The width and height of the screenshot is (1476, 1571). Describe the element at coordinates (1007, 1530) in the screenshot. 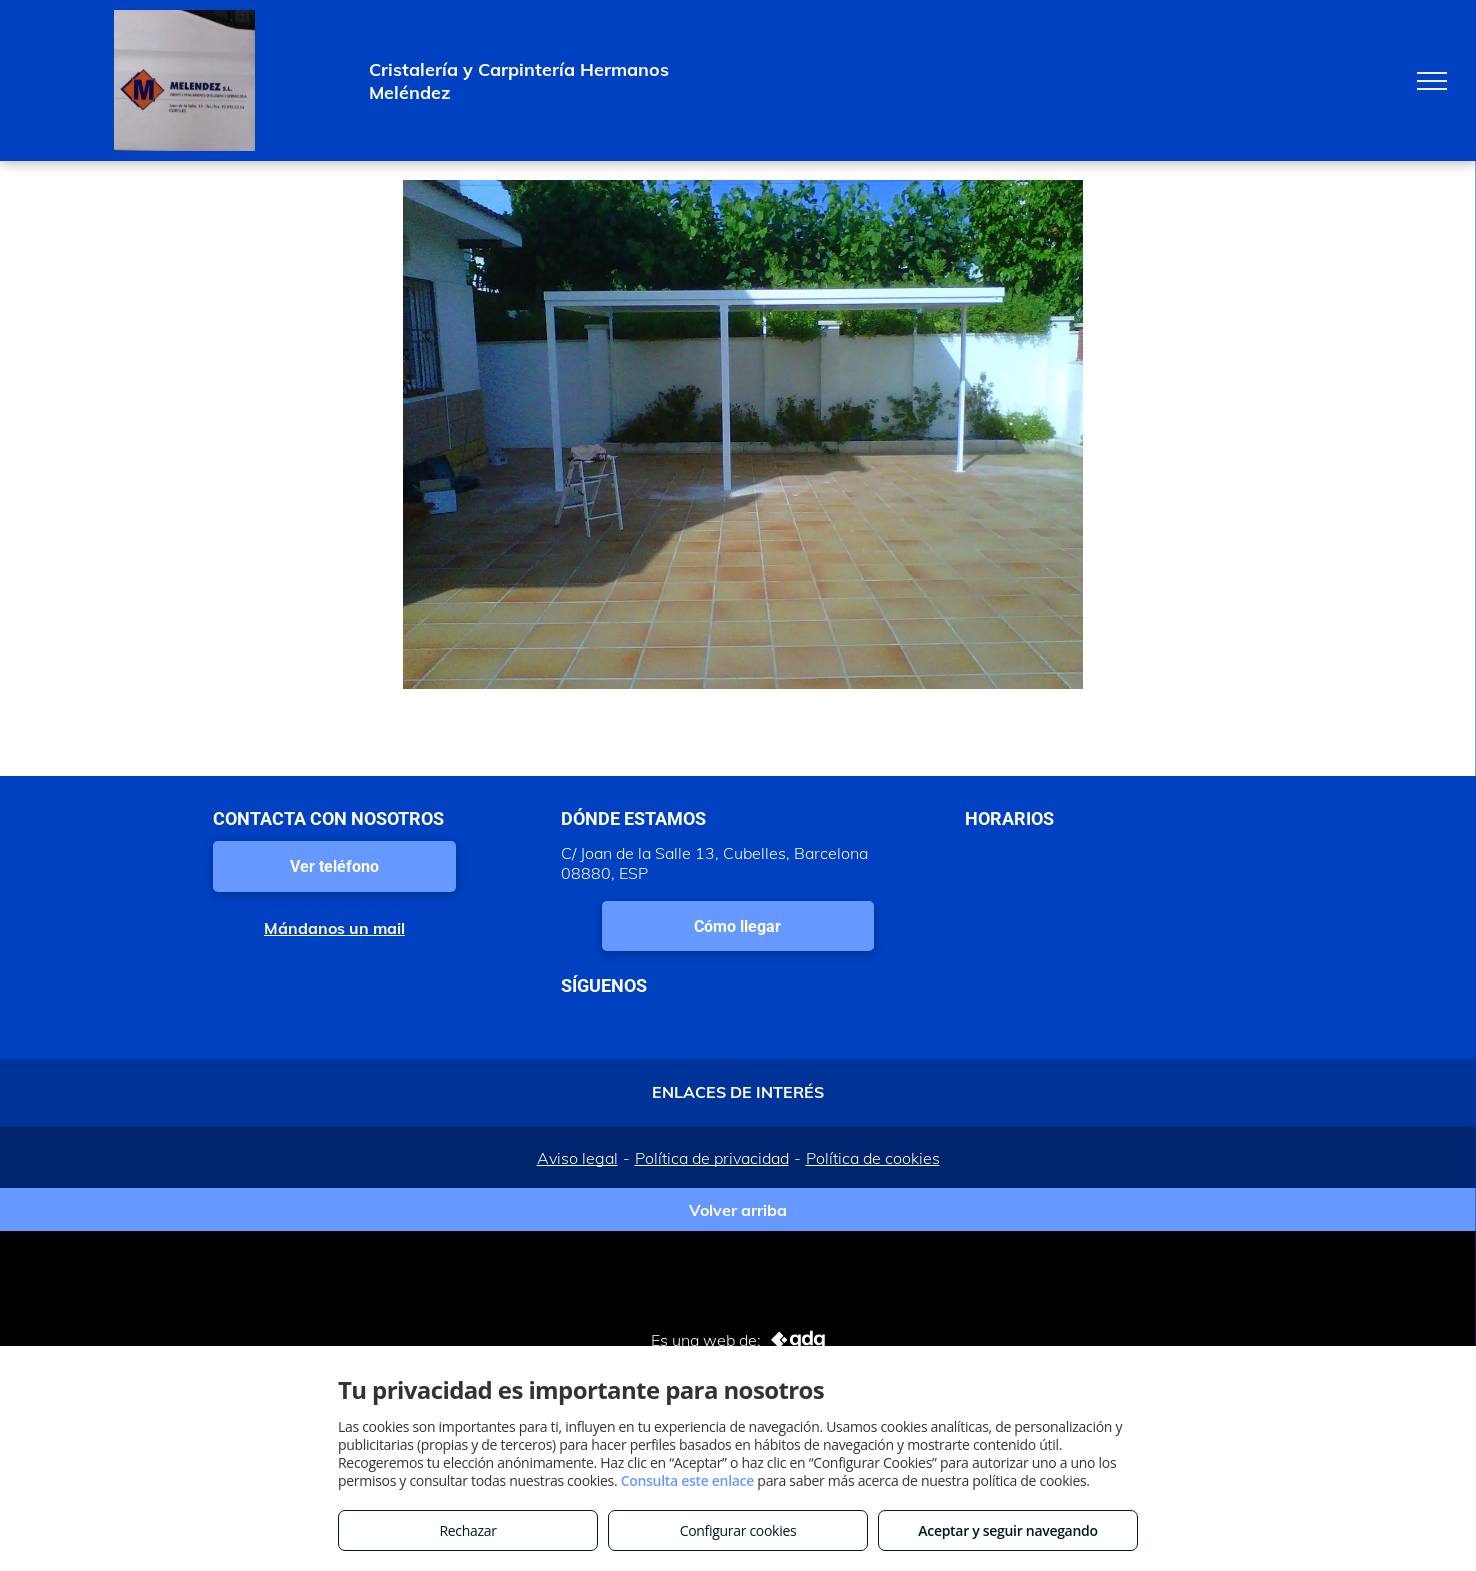

I see `Aceptar y seguir navegando` at that location.